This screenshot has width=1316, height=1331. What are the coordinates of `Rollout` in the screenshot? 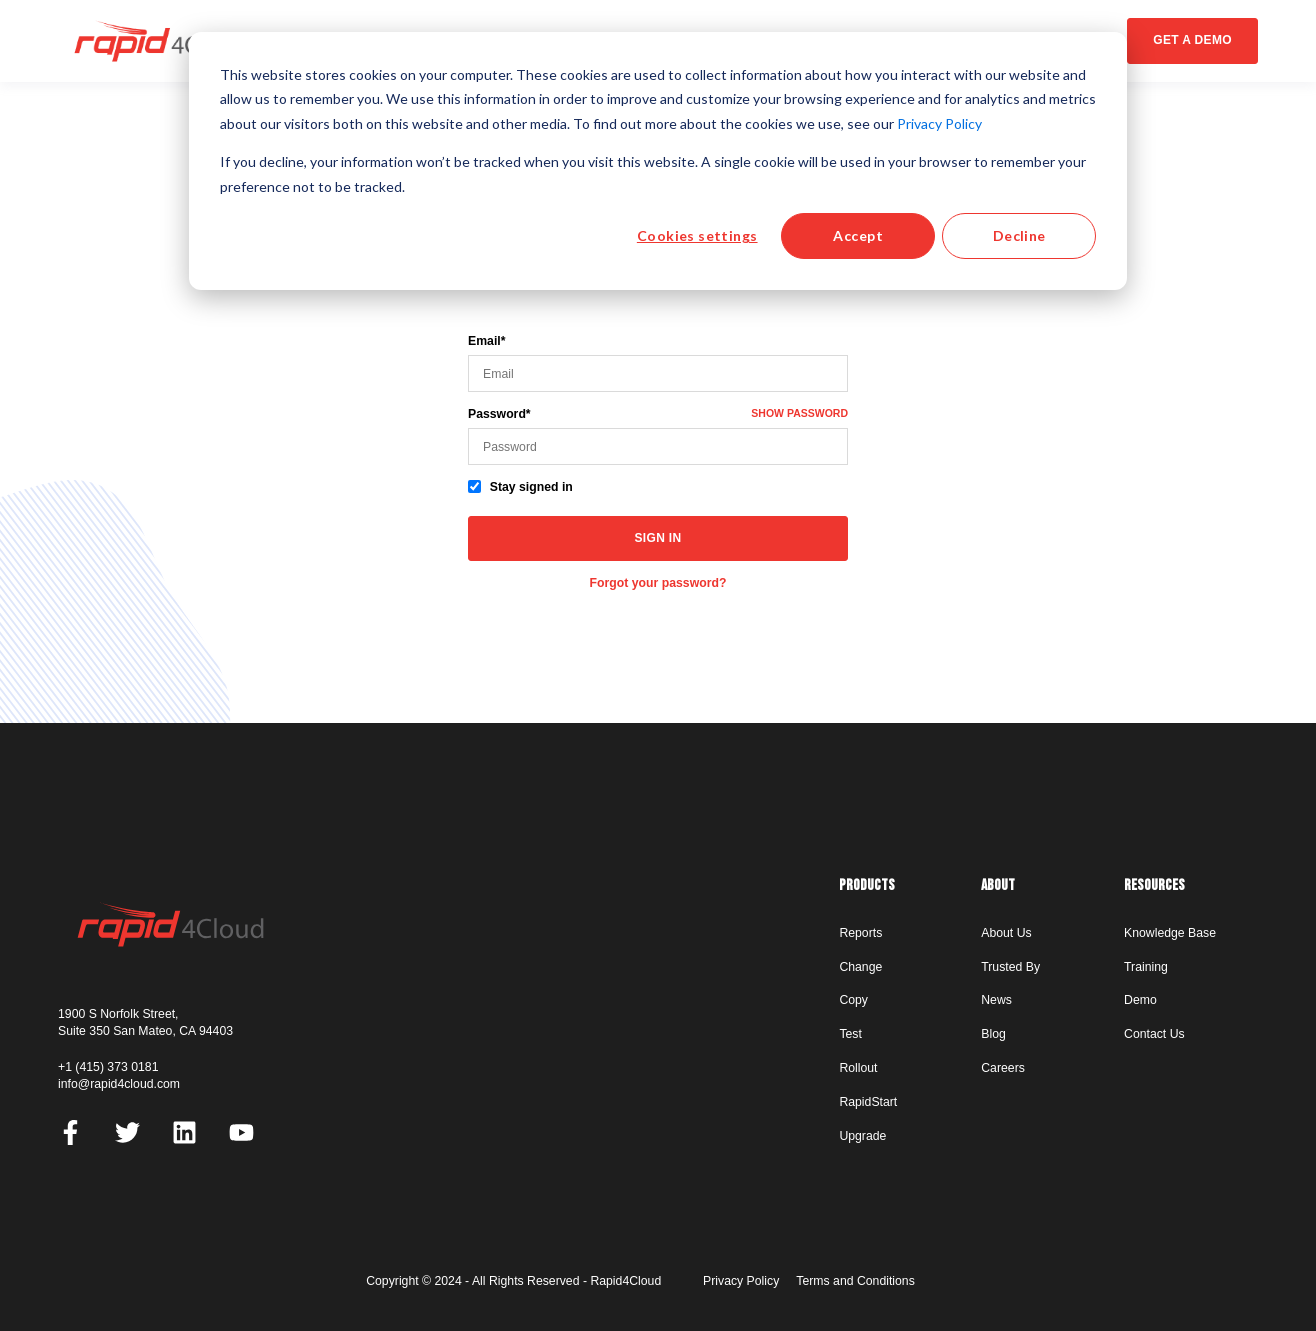 It's located at (858, 1068).